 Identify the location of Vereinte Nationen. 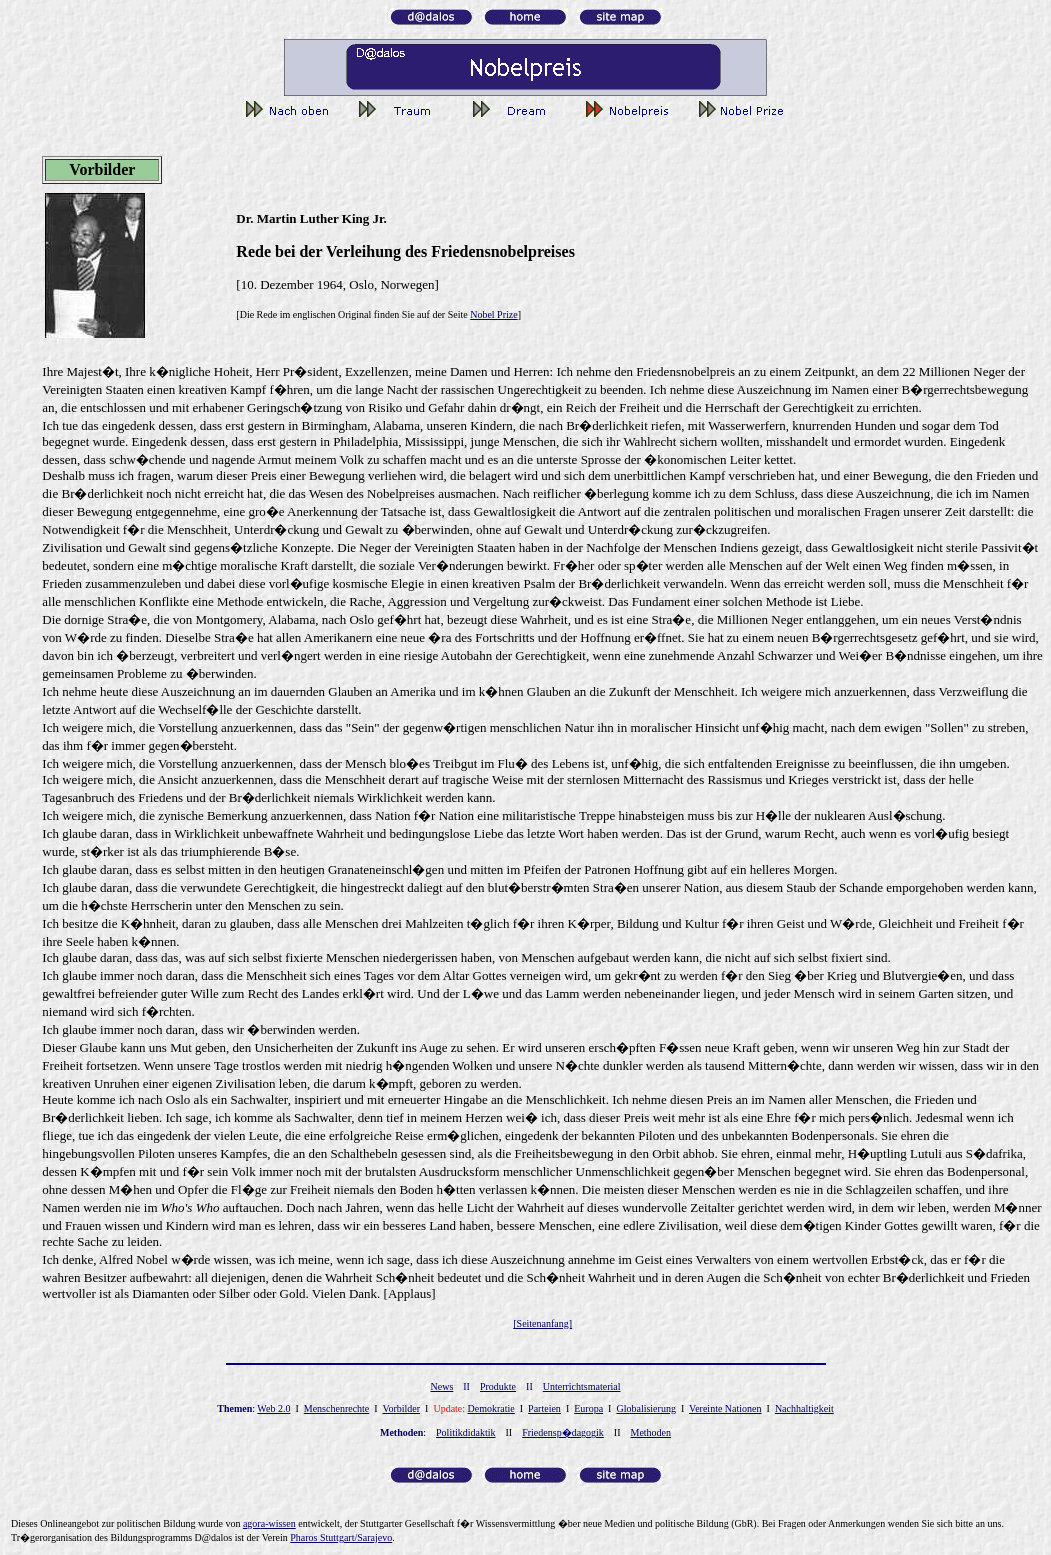
(725, 1408).